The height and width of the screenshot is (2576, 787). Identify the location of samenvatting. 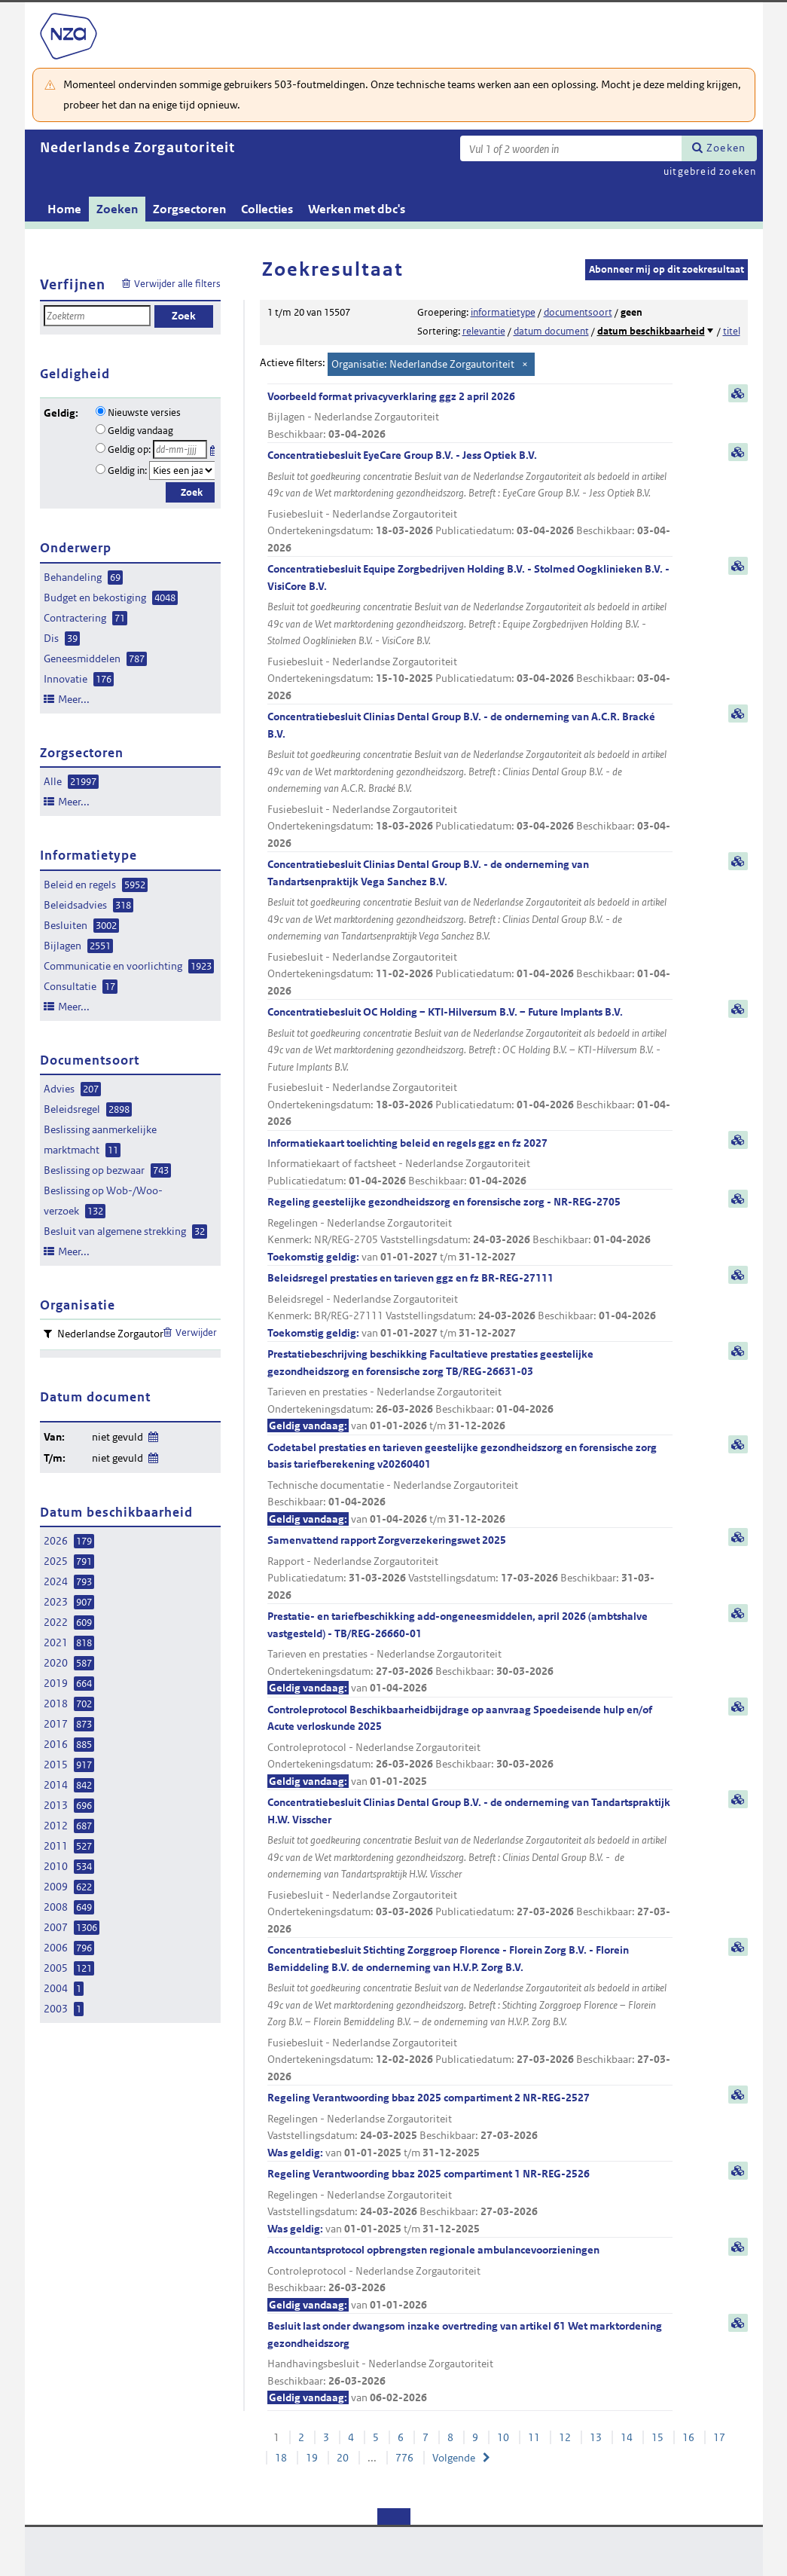
(738, 393).